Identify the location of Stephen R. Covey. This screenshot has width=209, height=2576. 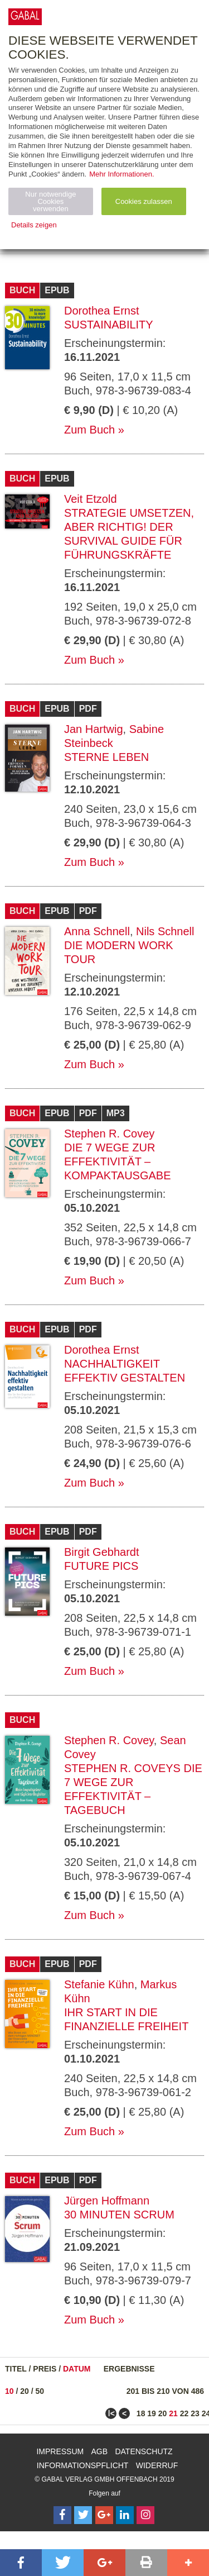
(109, 1133).